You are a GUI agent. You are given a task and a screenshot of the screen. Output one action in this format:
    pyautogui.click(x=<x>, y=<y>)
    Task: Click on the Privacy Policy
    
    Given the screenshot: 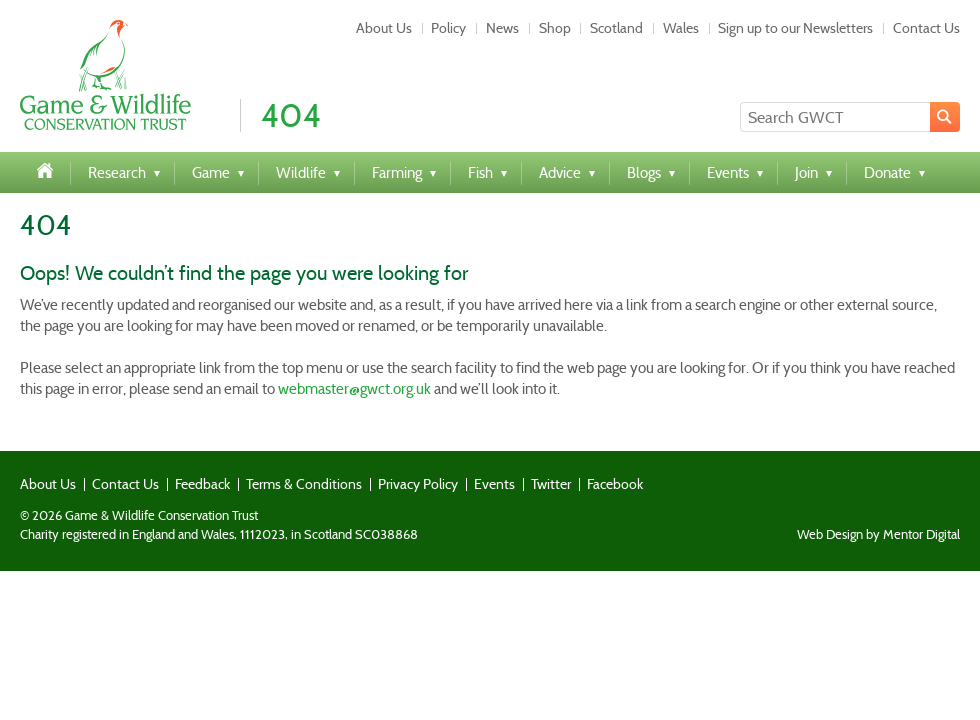 What is the action you would take?
    pyautogui.click(x=418, y=484)
    